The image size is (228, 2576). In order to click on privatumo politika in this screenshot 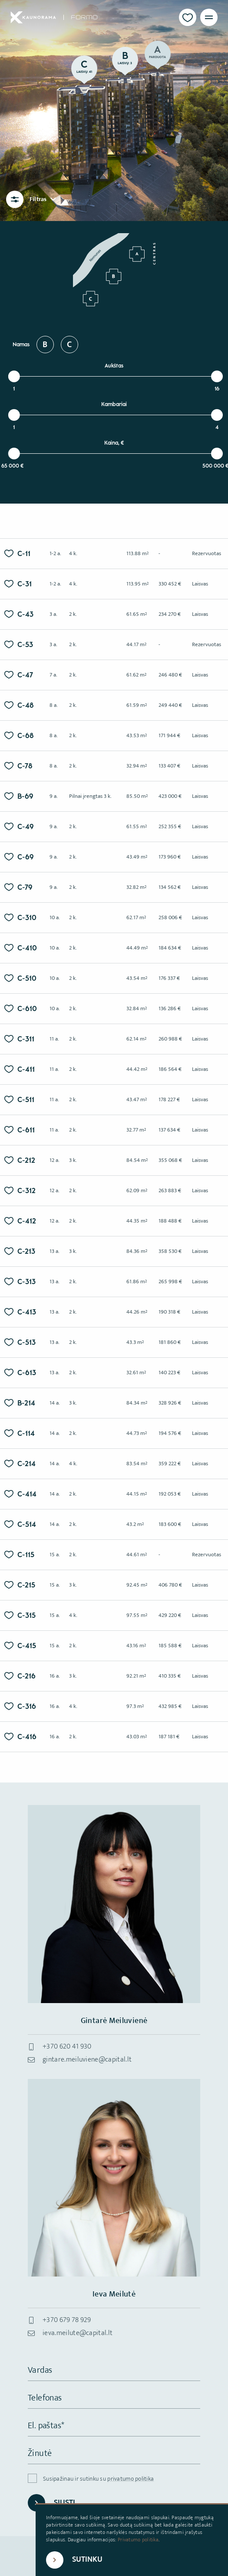, I will do `click(130, 2479)`.